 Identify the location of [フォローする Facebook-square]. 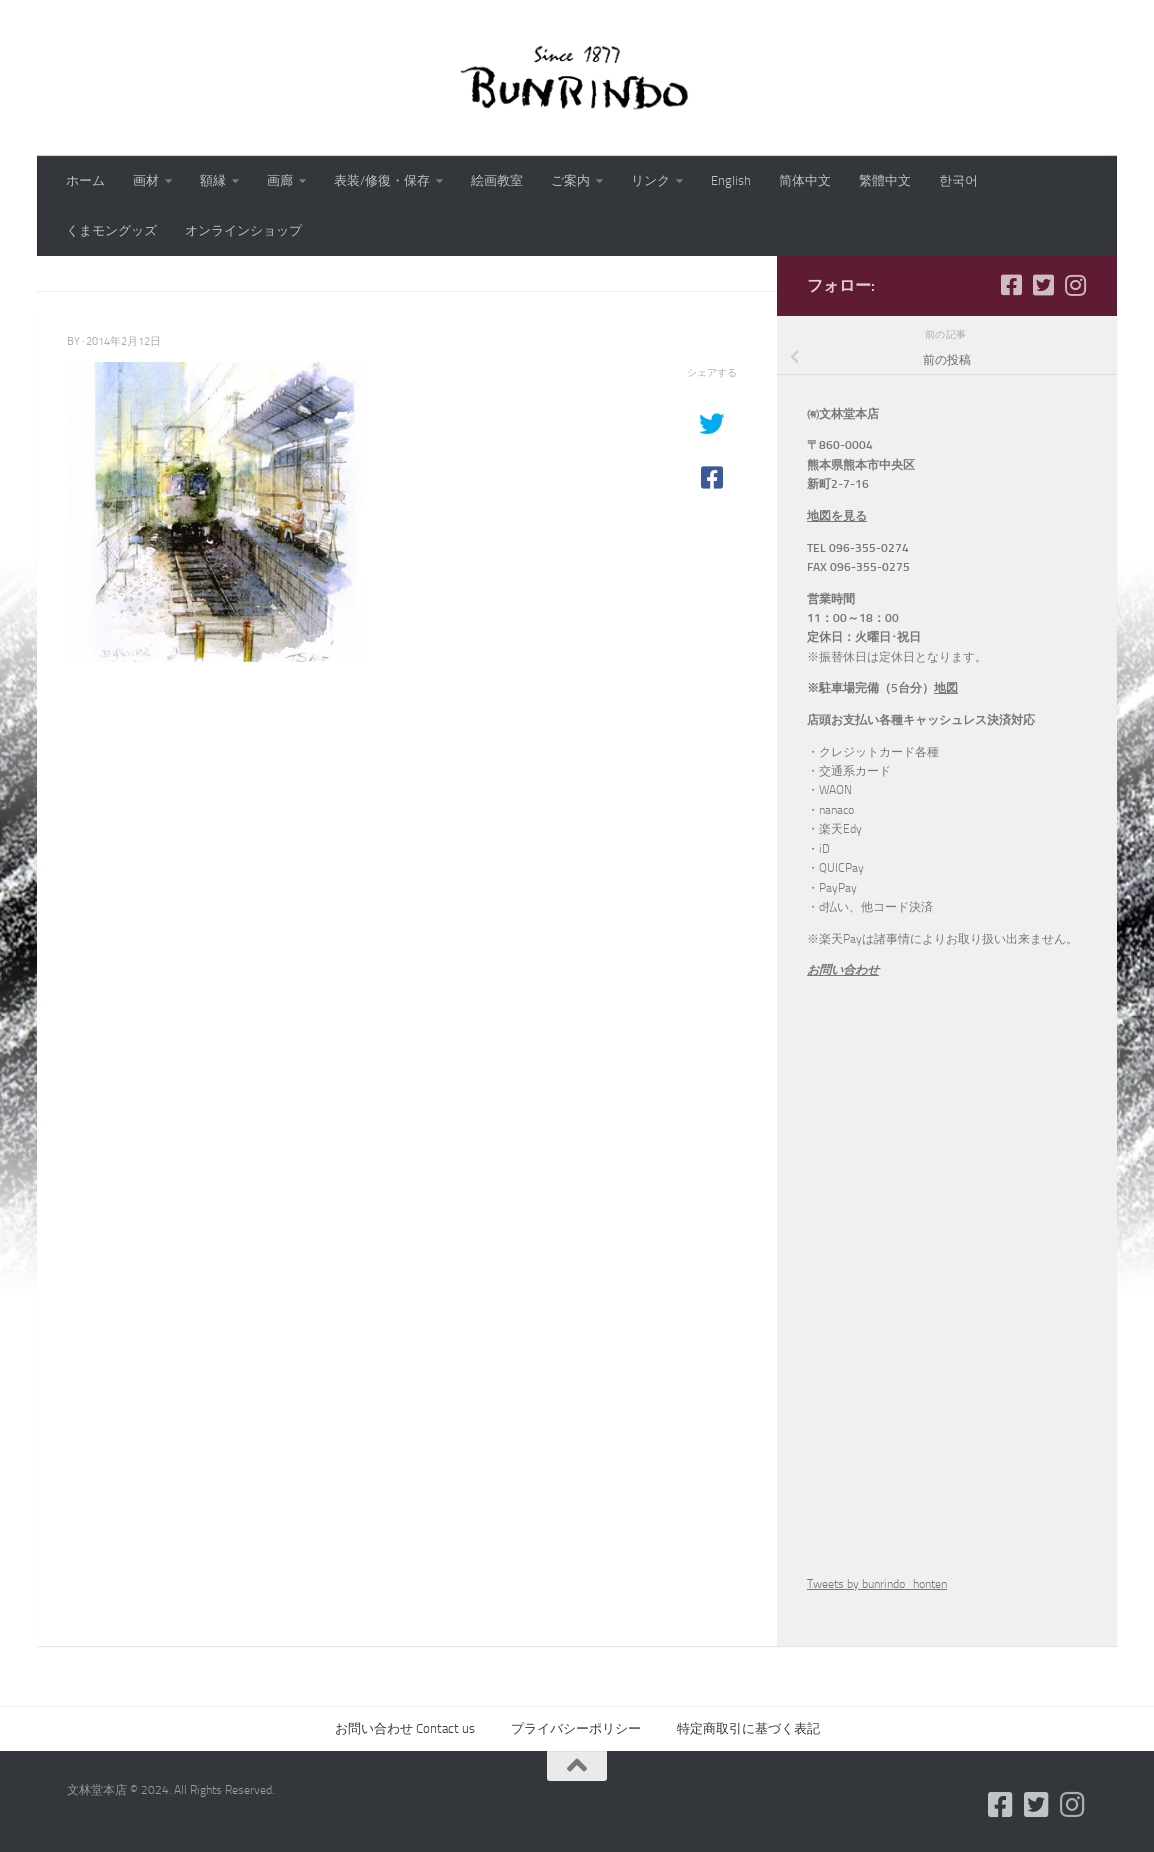
(1011, 285).